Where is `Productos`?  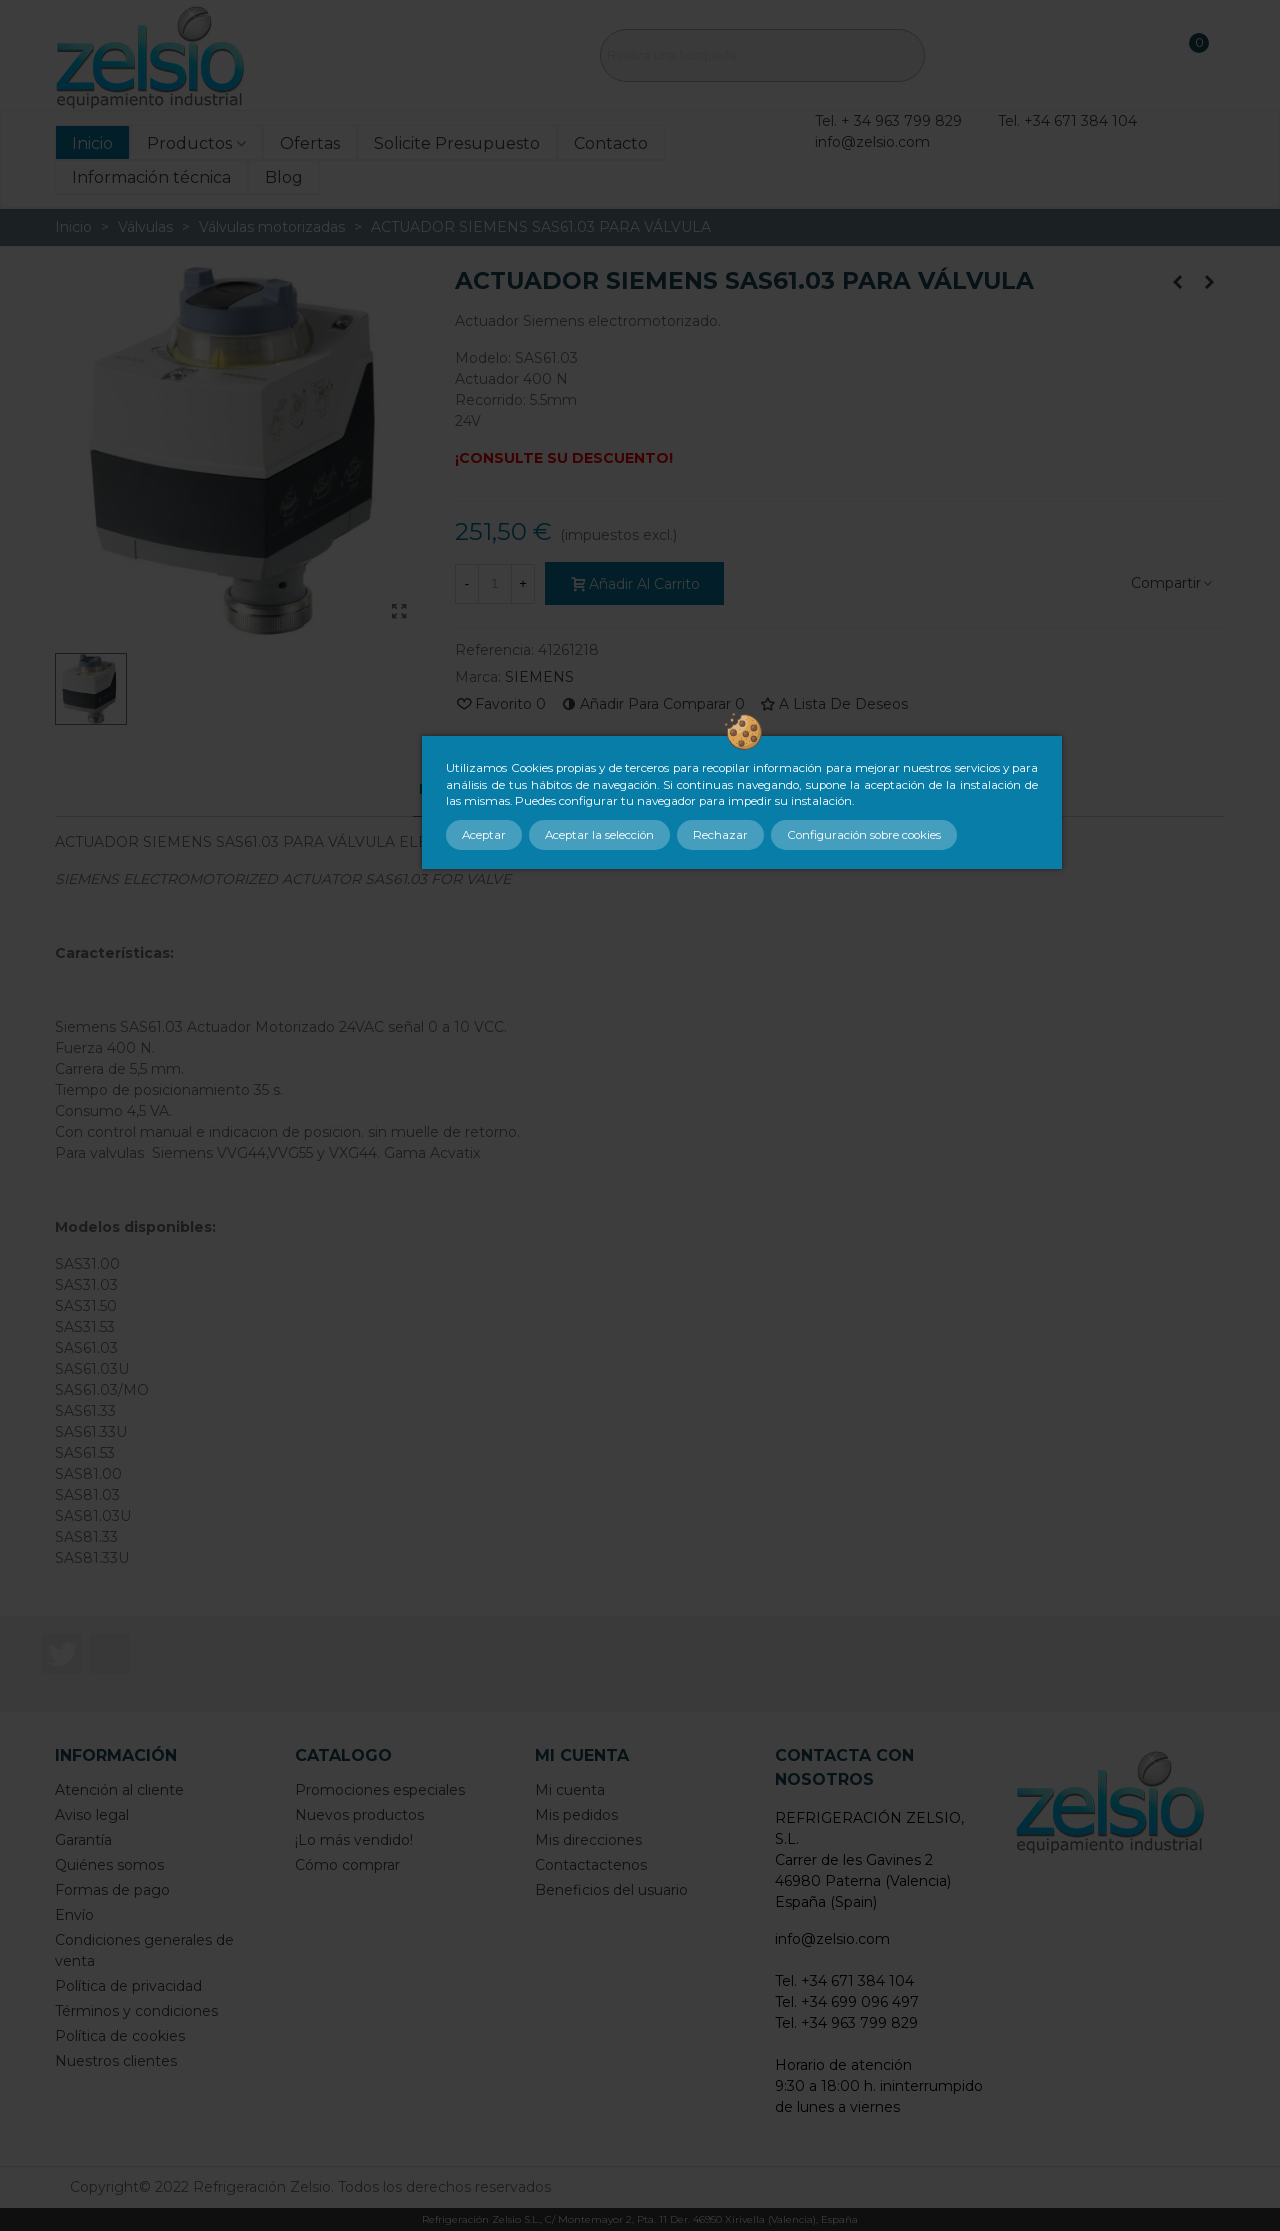
Productos is located at coordinates (189, 143).